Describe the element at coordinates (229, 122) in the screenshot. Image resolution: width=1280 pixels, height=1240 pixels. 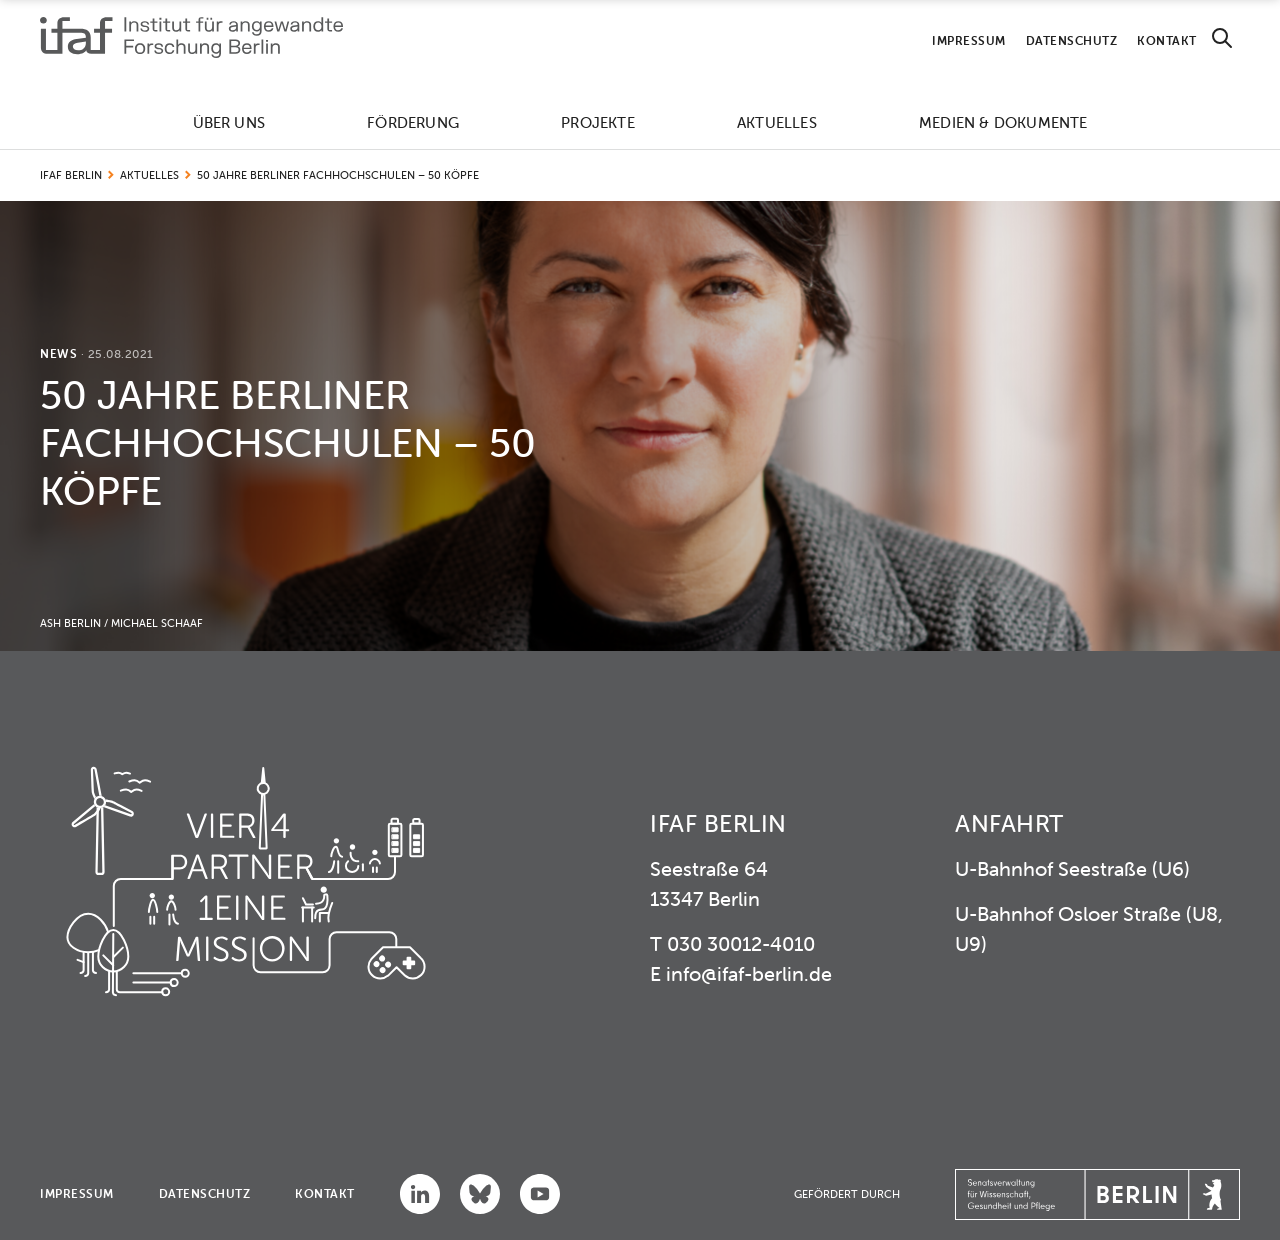
I see `Über uns` at that location.